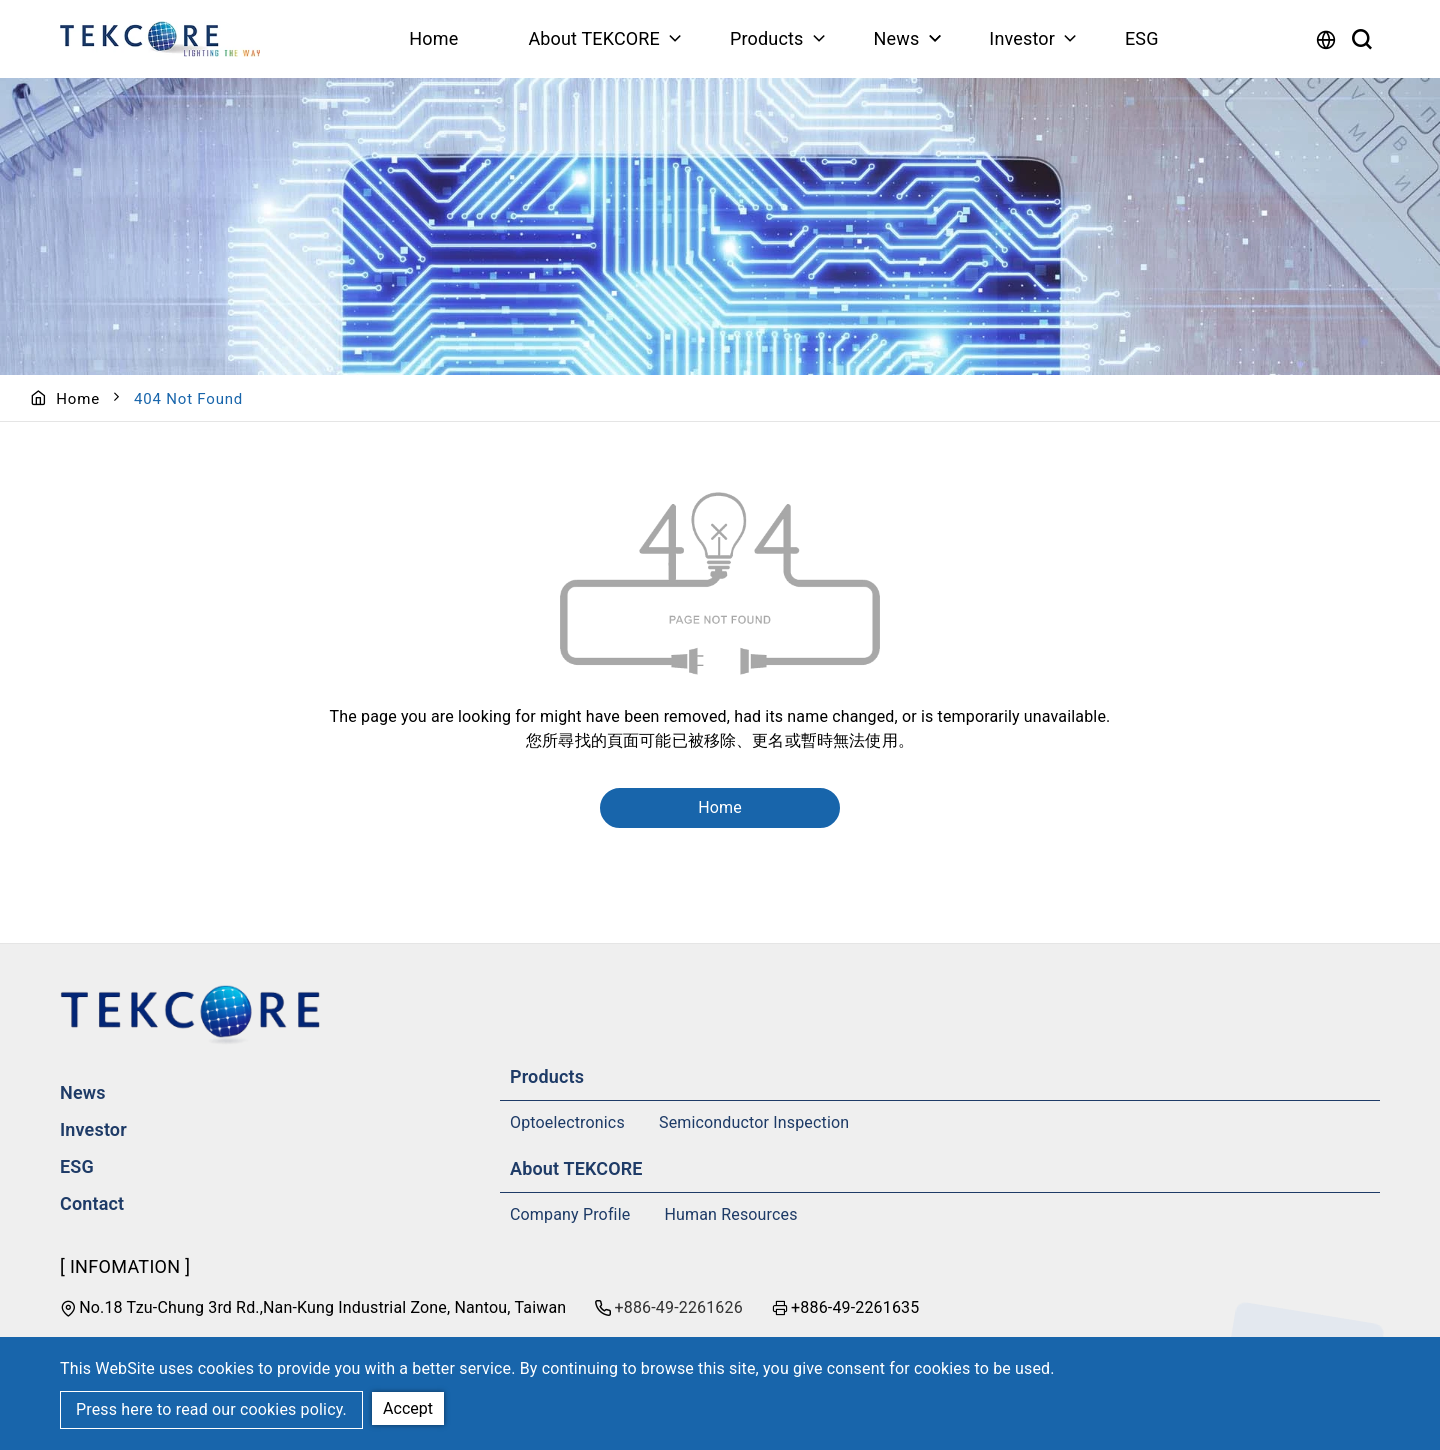  I want to click on Human Resources, so click(731, 1214).